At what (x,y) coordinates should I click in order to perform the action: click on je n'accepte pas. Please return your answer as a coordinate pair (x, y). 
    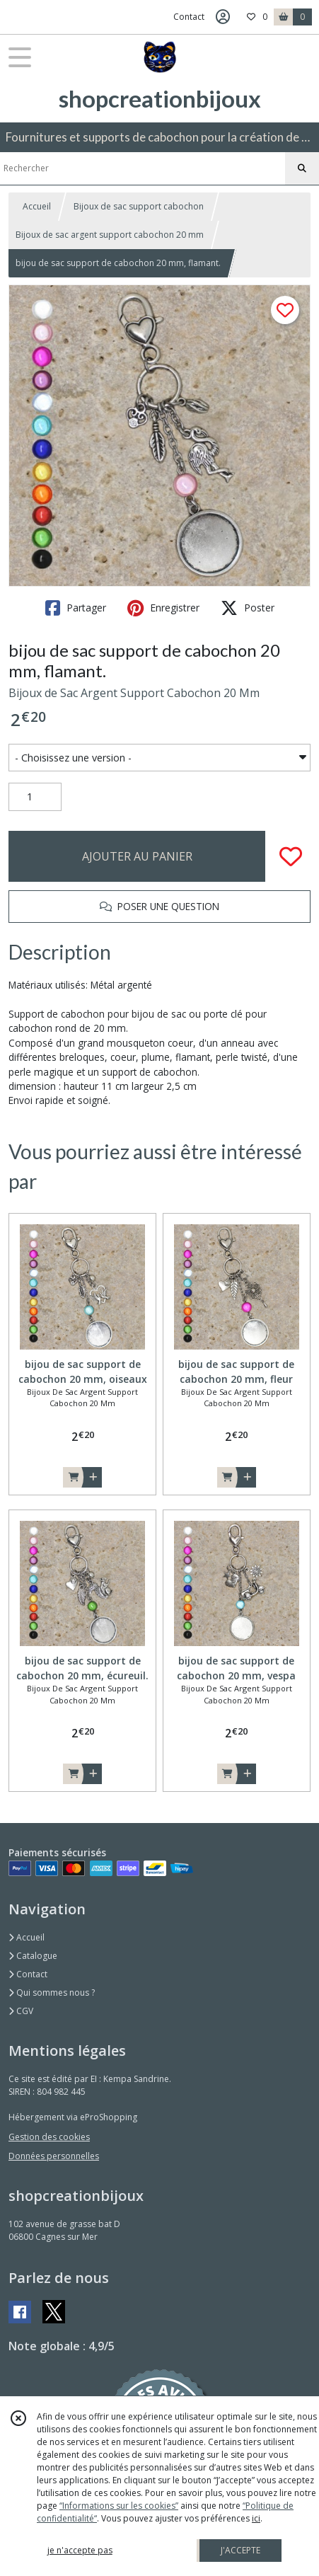
    Looking at the image, I should click on (79, 2550).